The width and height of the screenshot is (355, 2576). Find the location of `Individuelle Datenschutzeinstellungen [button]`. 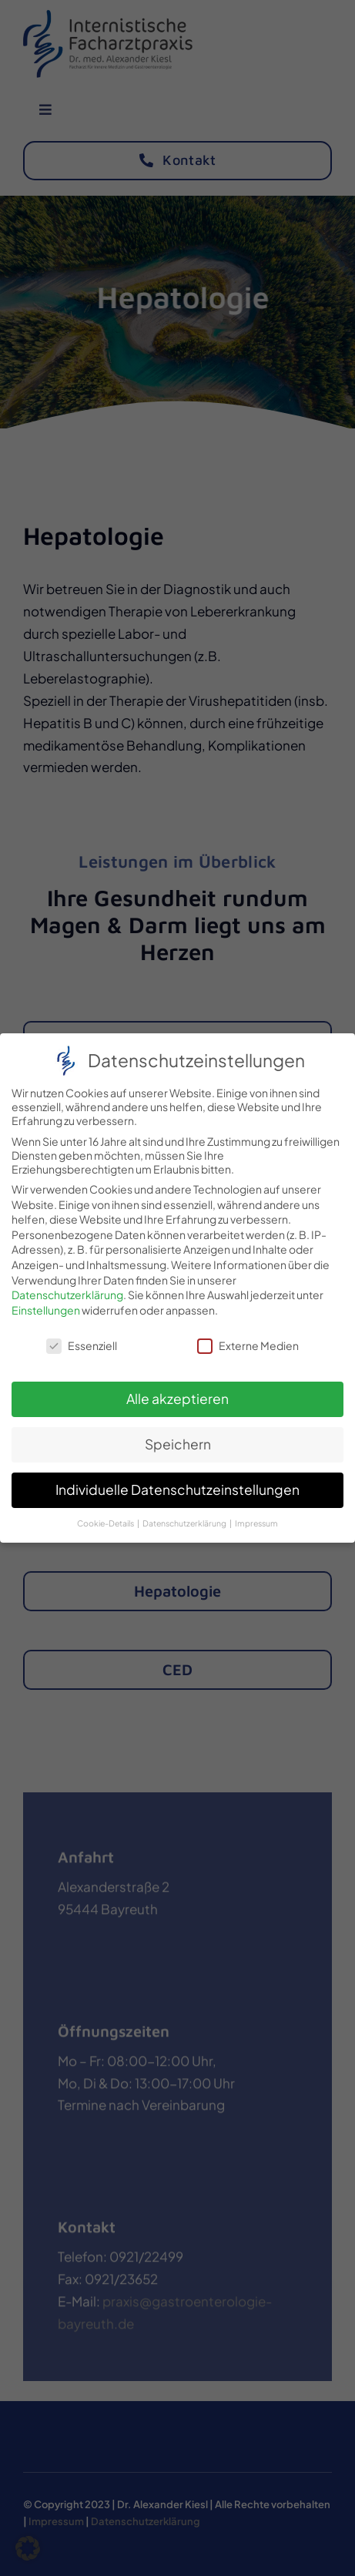

Individuelle Datenschutzeinstellungen [button] is located at coordinates (177, 1479).